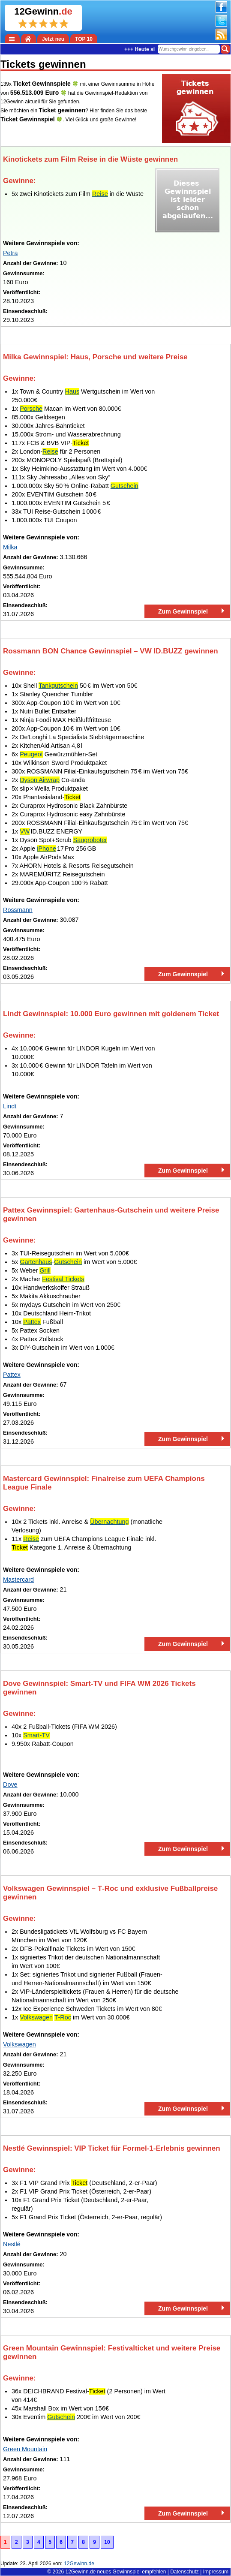  Describe the element at coordinates (63, 1279) in the screenshot. I see `Festival Tickets` at that location.